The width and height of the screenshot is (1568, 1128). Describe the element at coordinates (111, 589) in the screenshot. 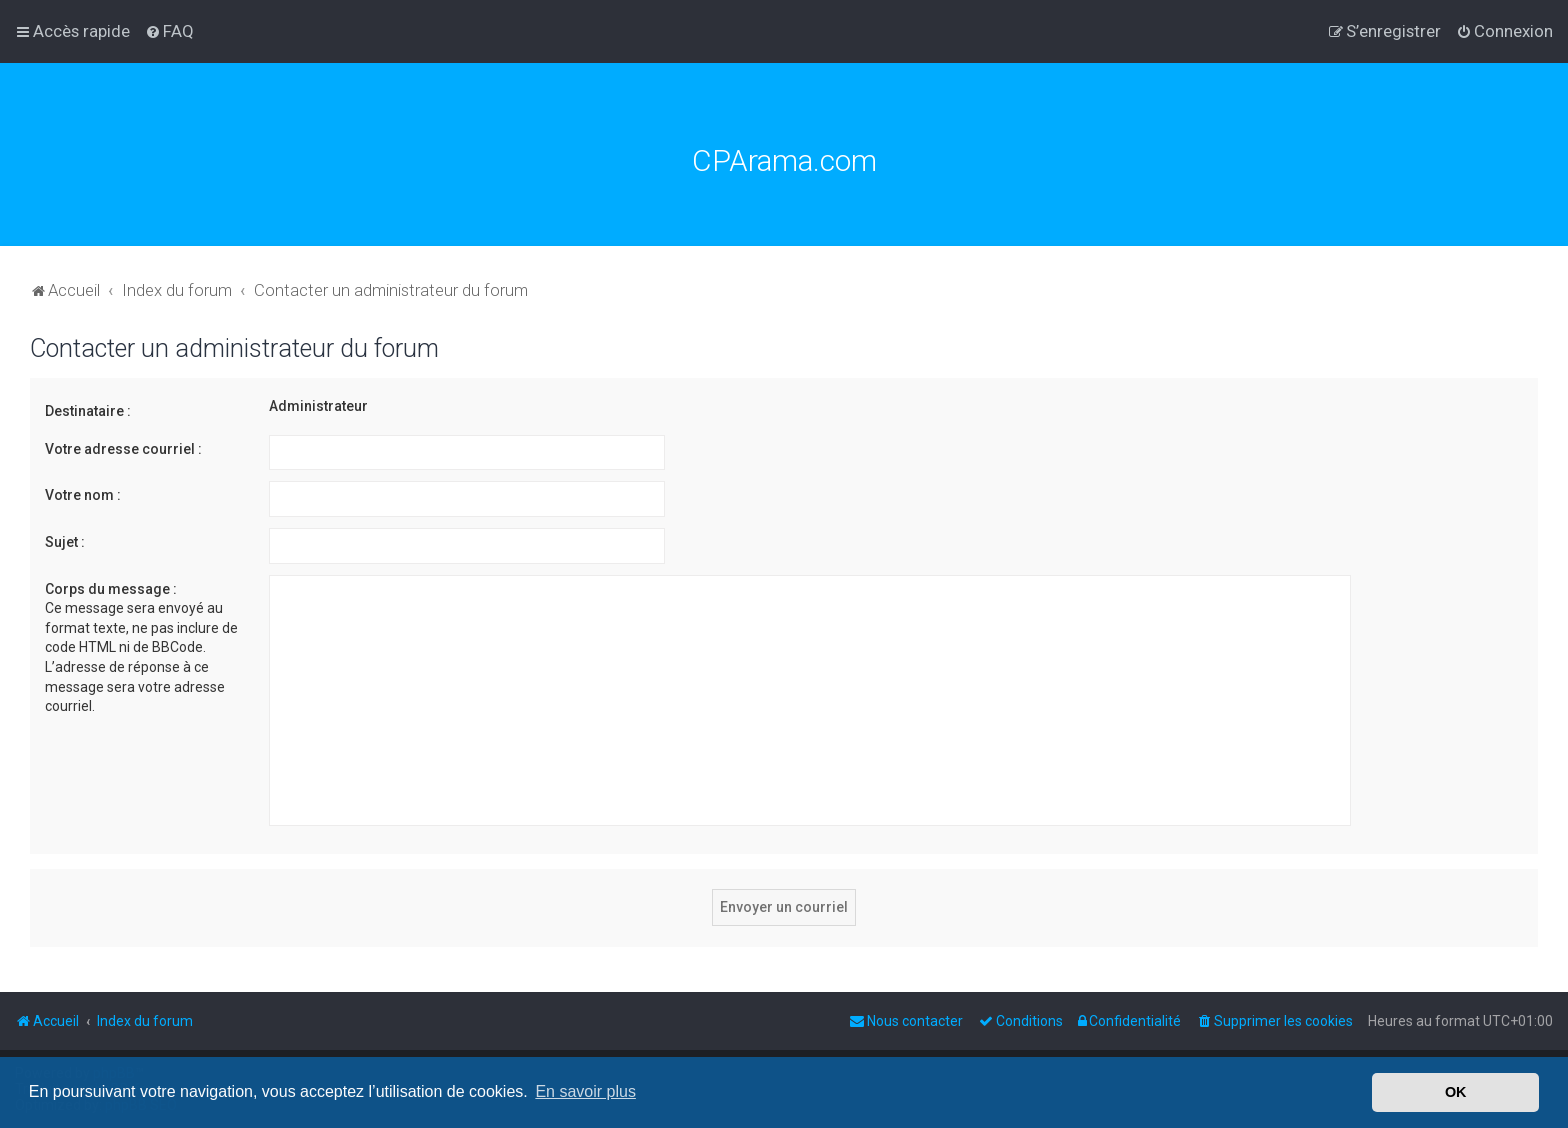

I see `Corps du message :` at that location.